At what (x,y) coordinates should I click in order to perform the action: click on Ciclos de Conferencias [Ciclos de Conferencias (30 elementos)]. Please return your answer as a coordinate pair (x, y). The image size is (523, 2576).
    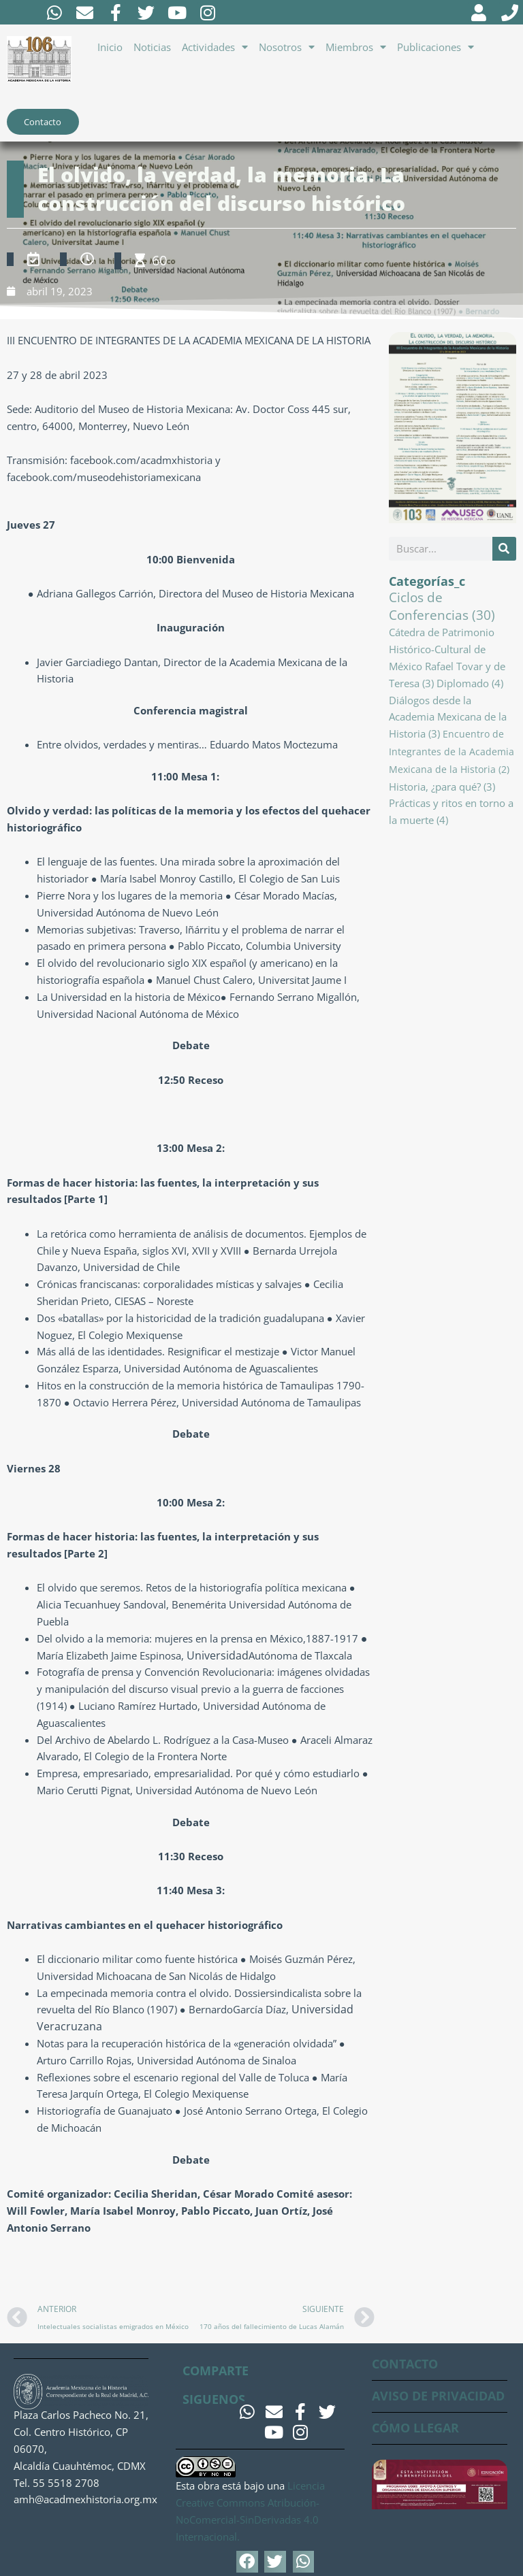
    Looking at the image, I should click on (442, 608).